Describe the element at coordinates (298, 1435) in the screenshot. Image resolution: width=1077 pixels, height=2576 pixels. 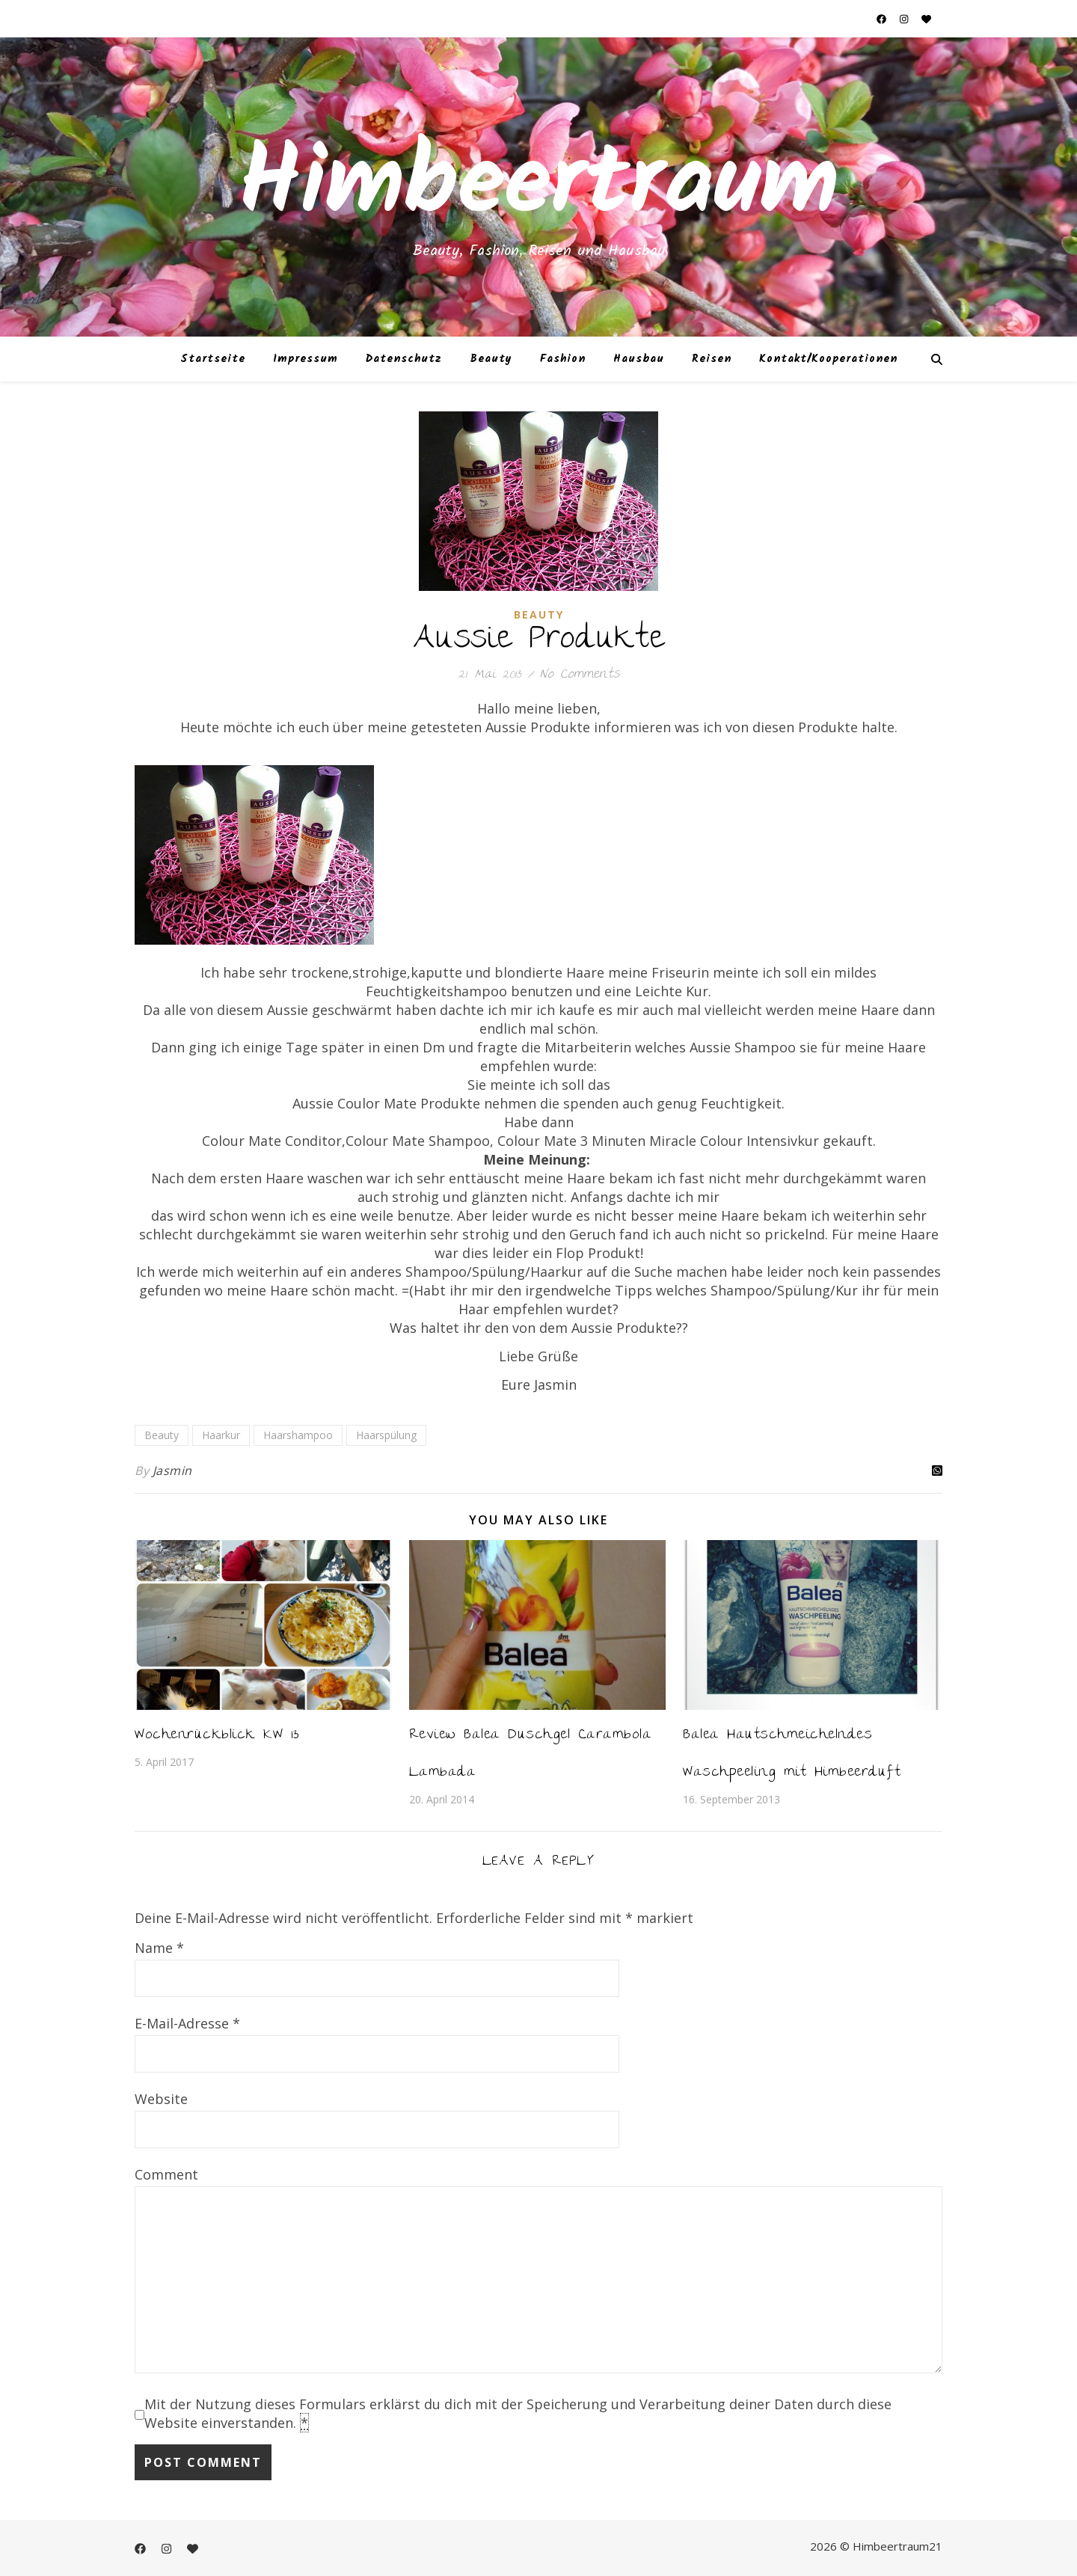
I see `Haarshampoo` at that location.